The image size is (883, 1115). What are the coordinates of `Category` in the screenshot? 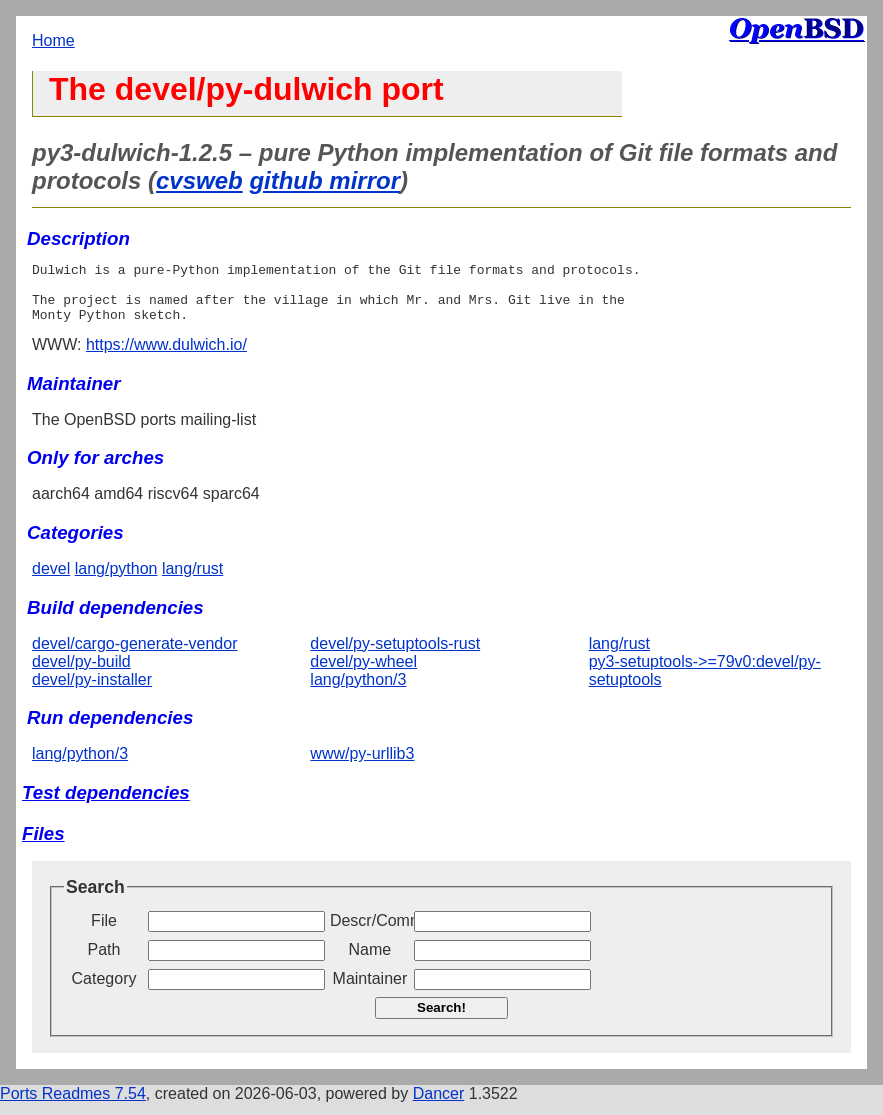 It's located at (104, 990).